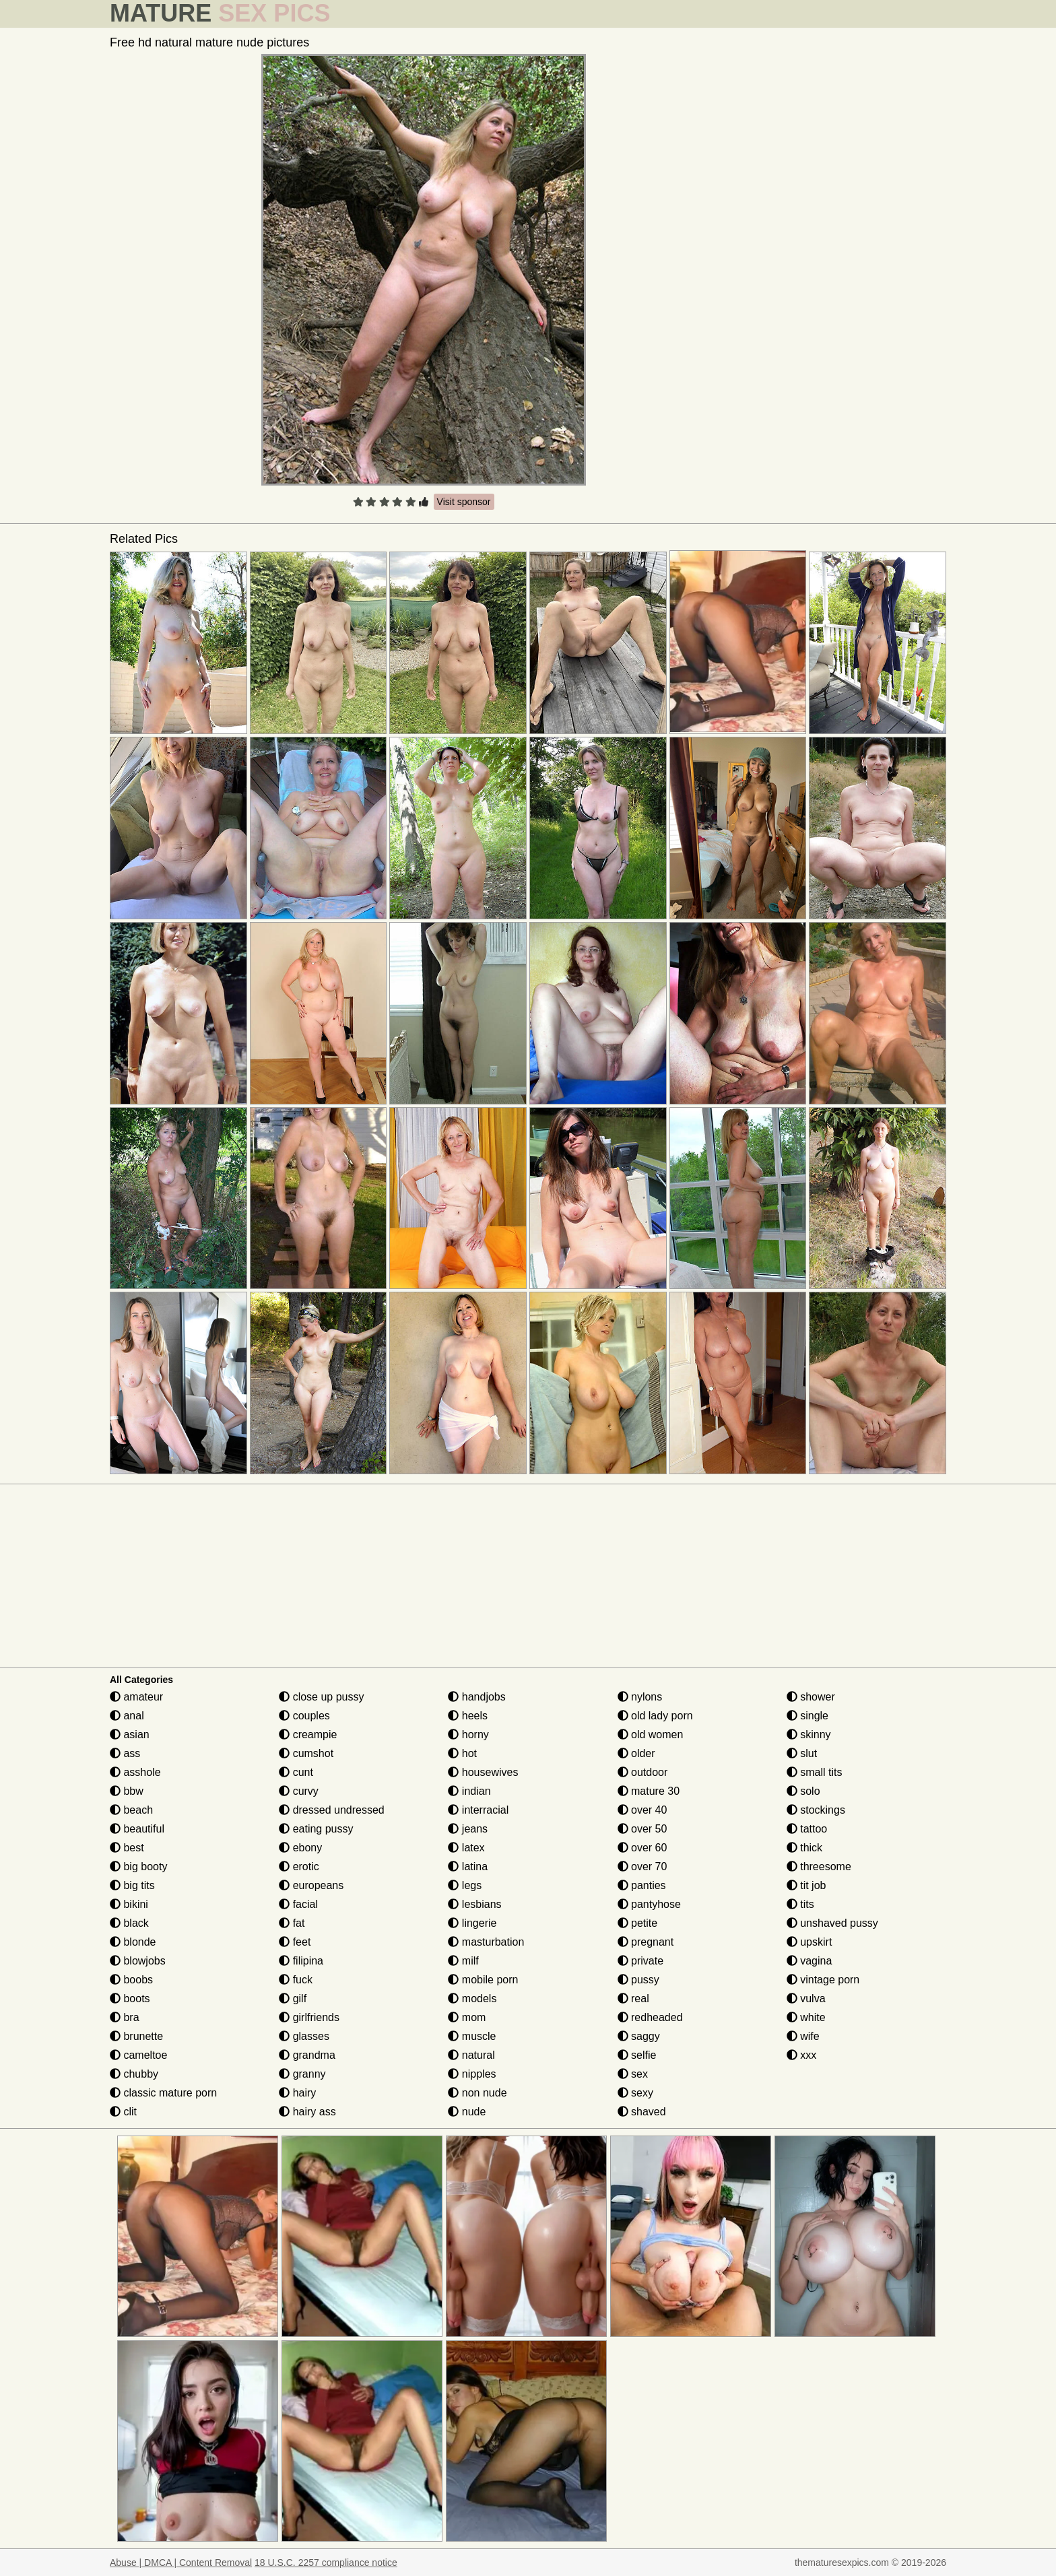 This screenshot has width=1056, height=2576. Describe the element at coordinates (181, 2562) in the screenshot. I see `Abuse | DMCA | Content Removal` at that location.